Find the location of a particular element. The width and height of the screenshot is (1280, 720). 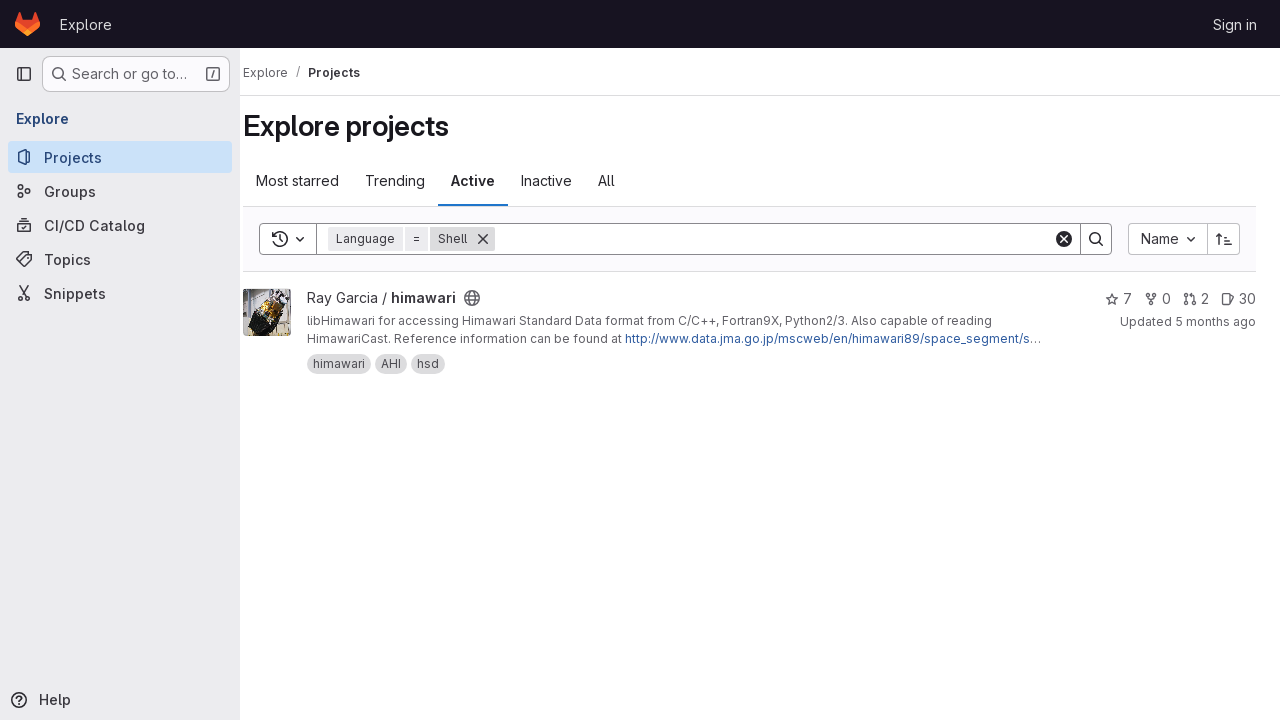

5 months ago [Feb 28, 2026 11:31pm] is located at coordinates (1215, 321).